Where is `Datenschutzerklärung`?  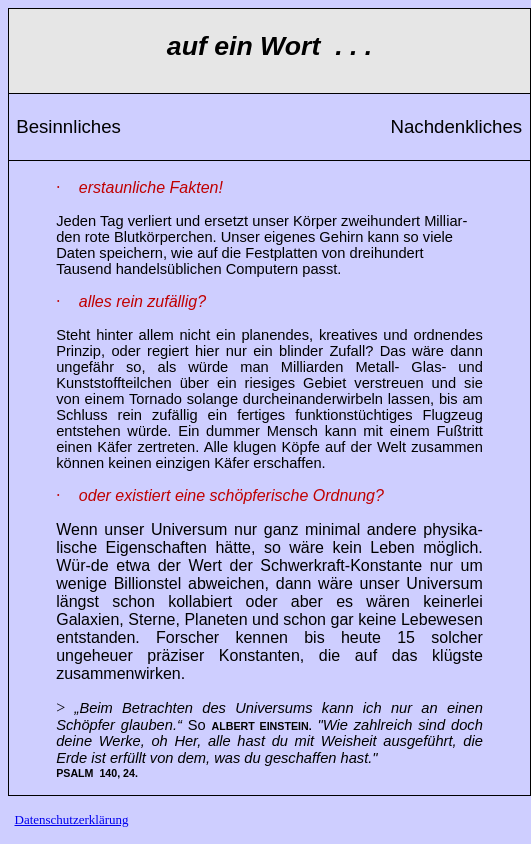 Datenschutzerklärung is located at coordinates (72, 819).